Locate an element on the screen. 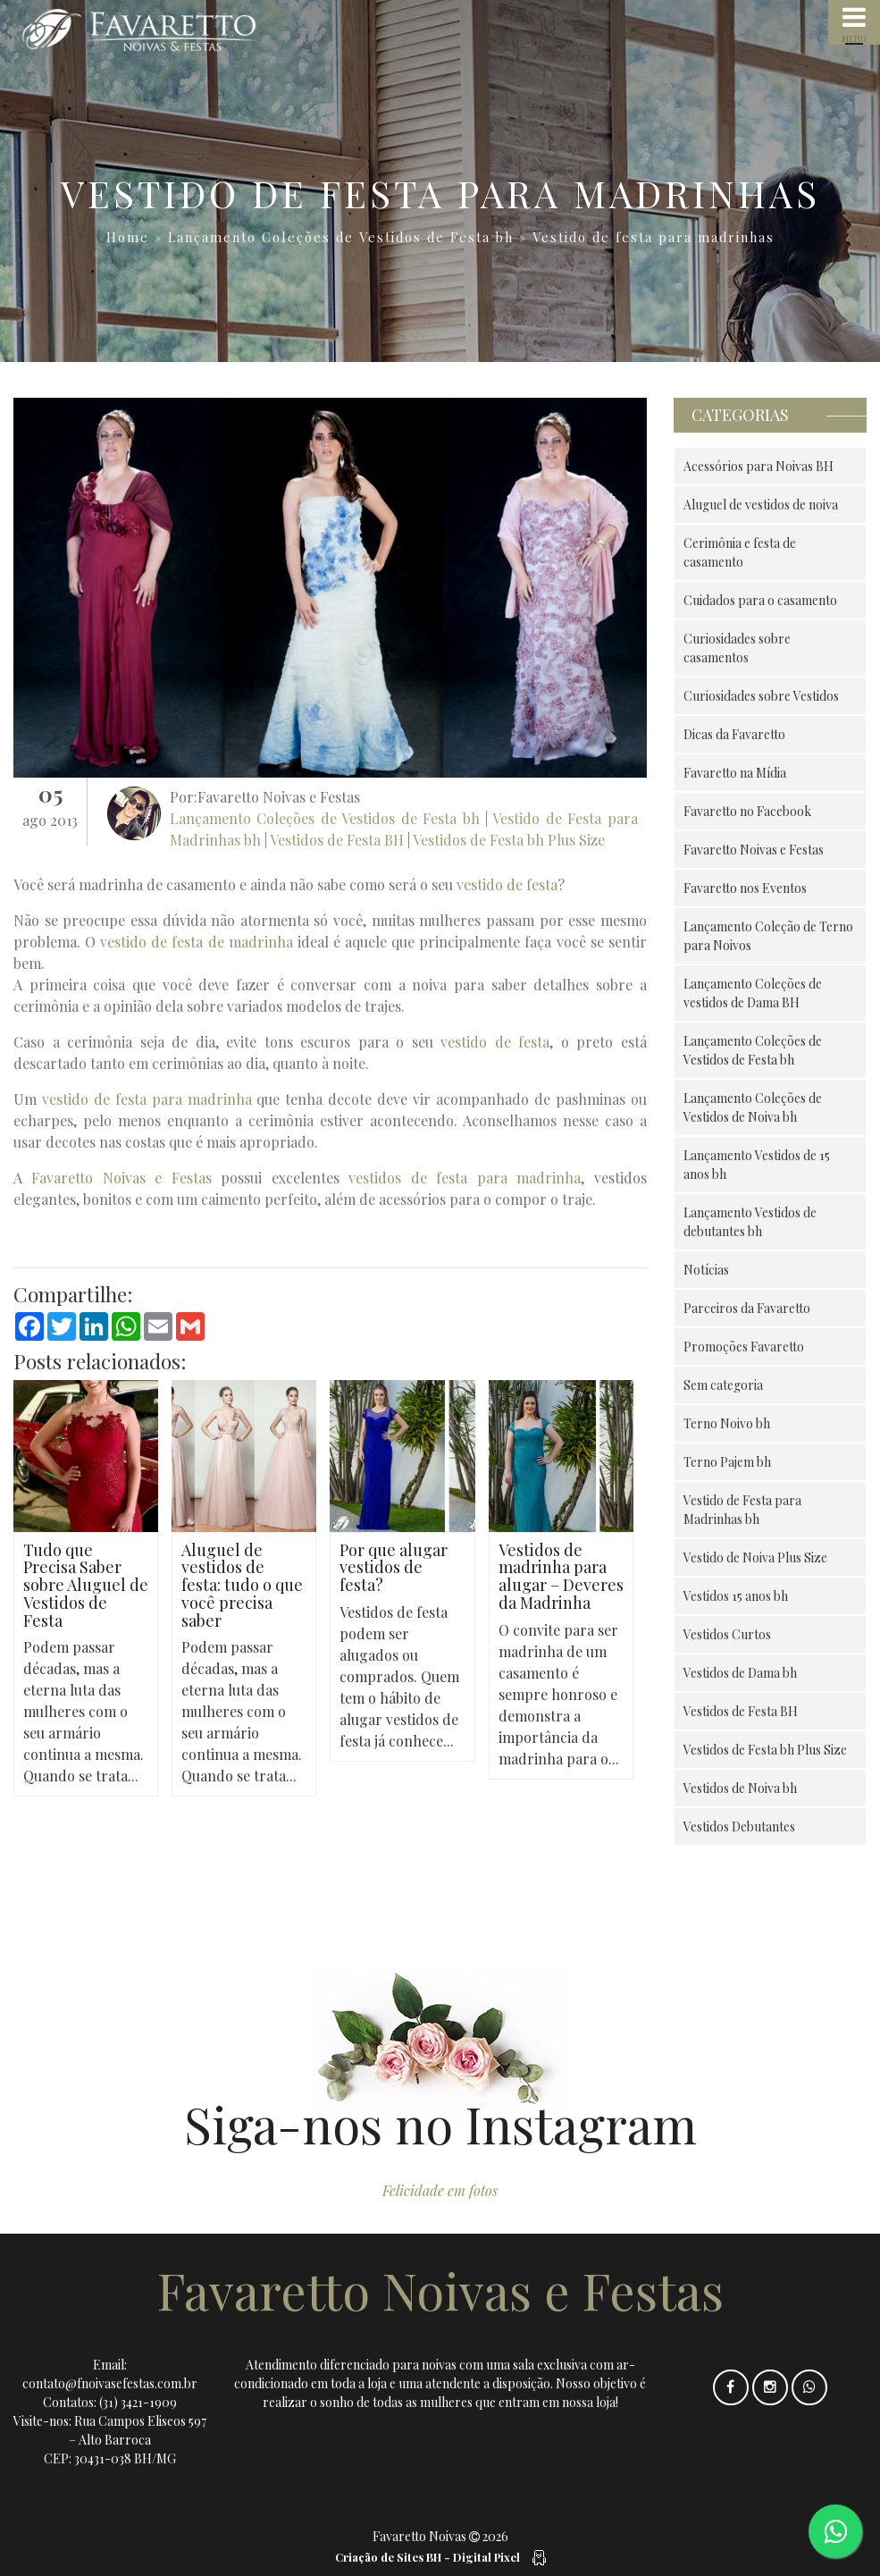 The image size is (880, 2576). Cuidados para o casamento is located at coordinates (760, 600).